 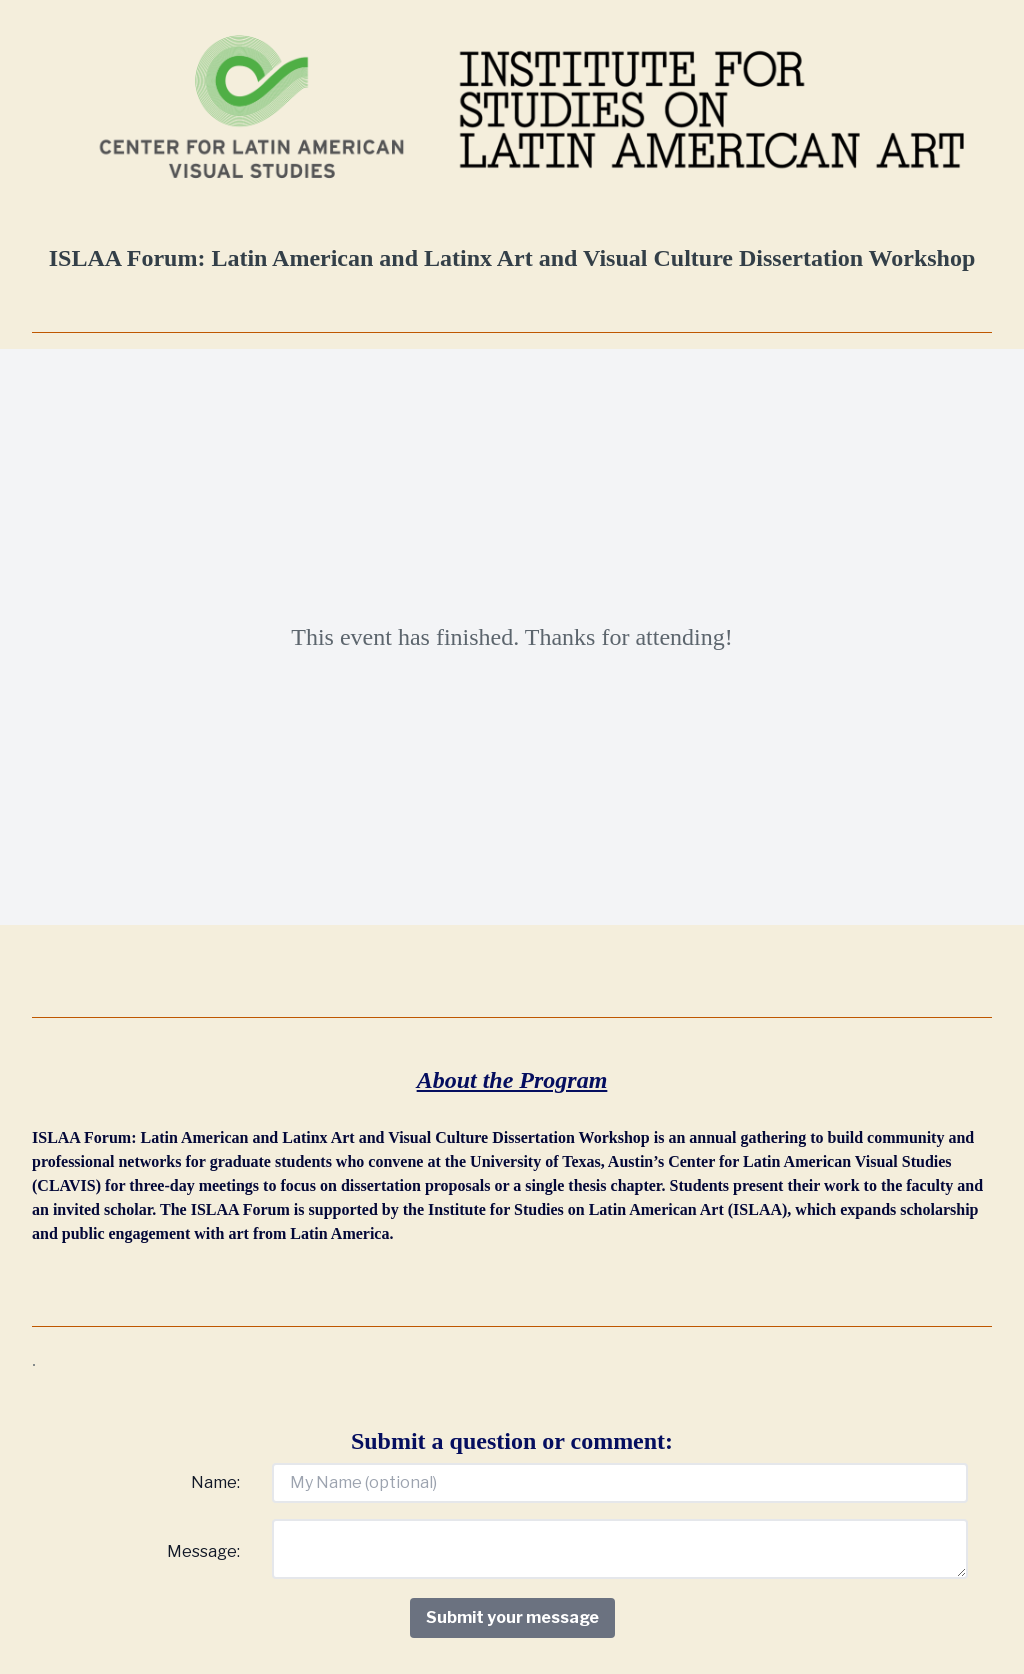 I want to click on Name:, so click(x=215, y=1482).